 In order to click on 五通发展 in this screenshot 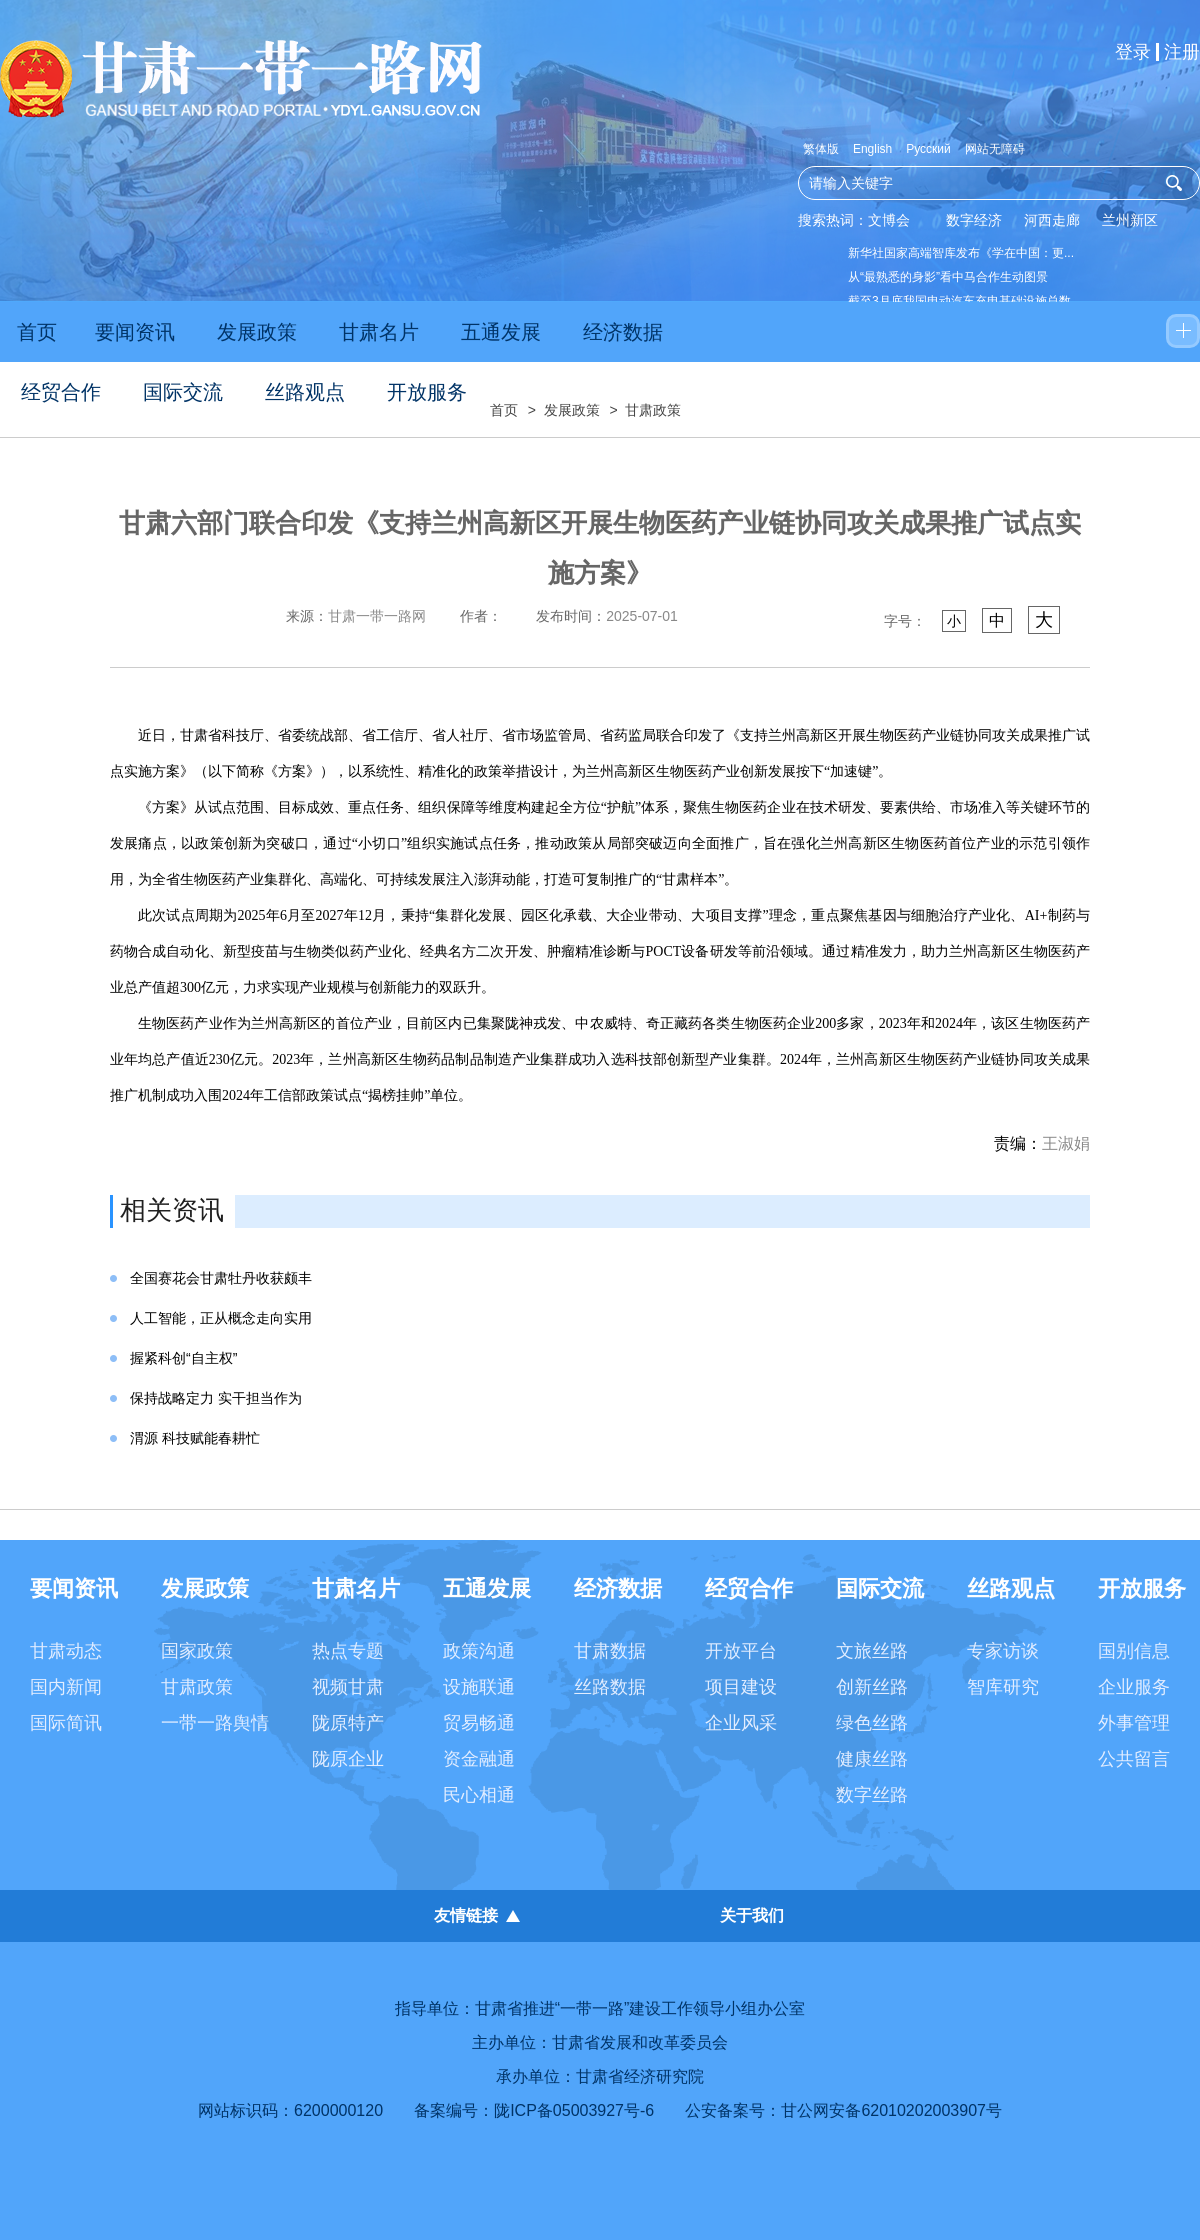, I will do `click(501, 332)`.